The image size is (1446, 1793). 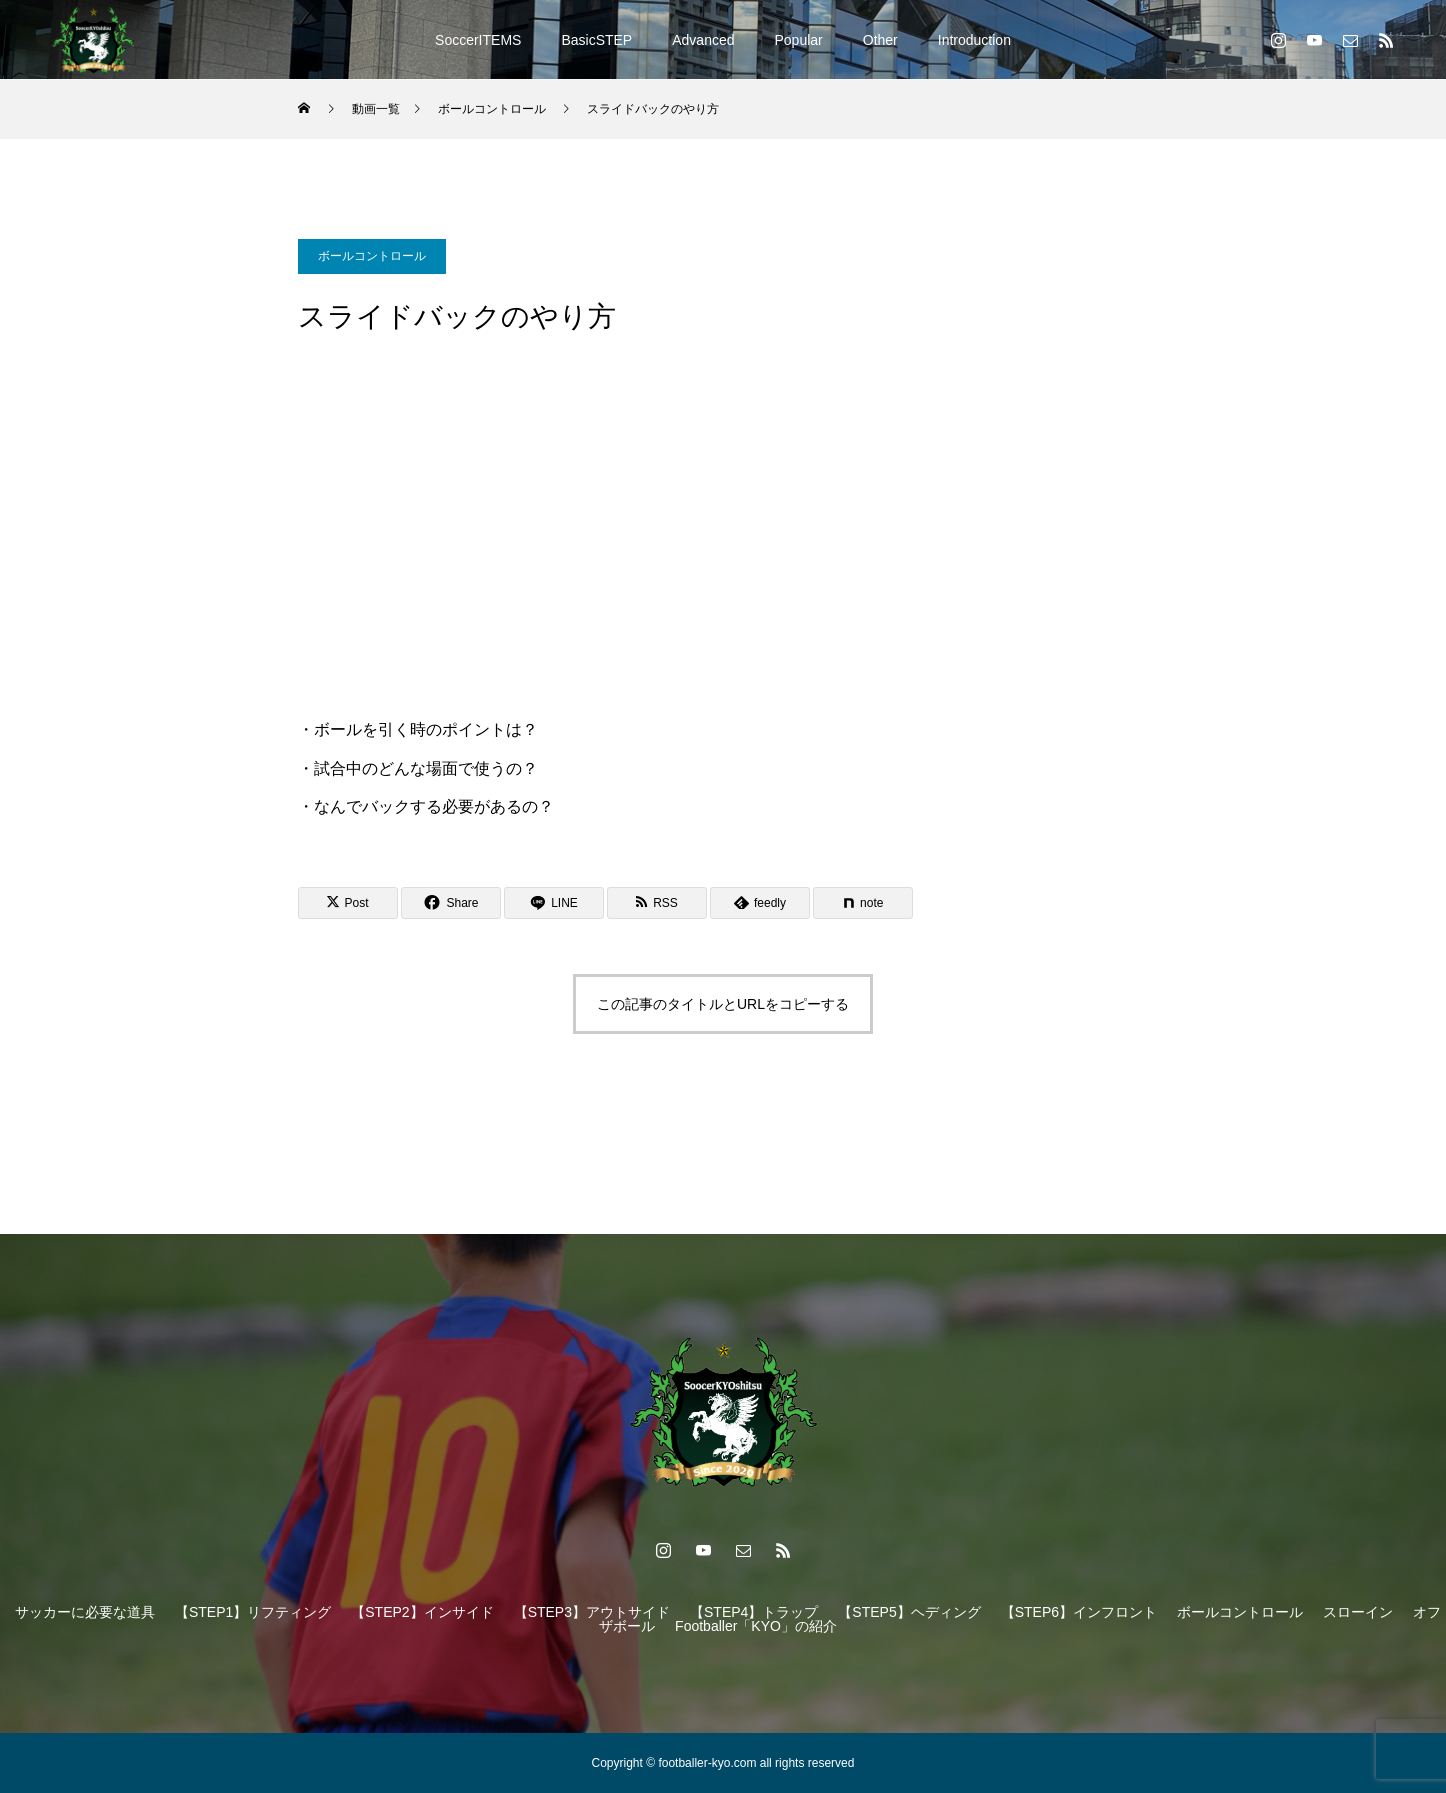 I want to click on スローイン, so click(x=1358, y=1612).